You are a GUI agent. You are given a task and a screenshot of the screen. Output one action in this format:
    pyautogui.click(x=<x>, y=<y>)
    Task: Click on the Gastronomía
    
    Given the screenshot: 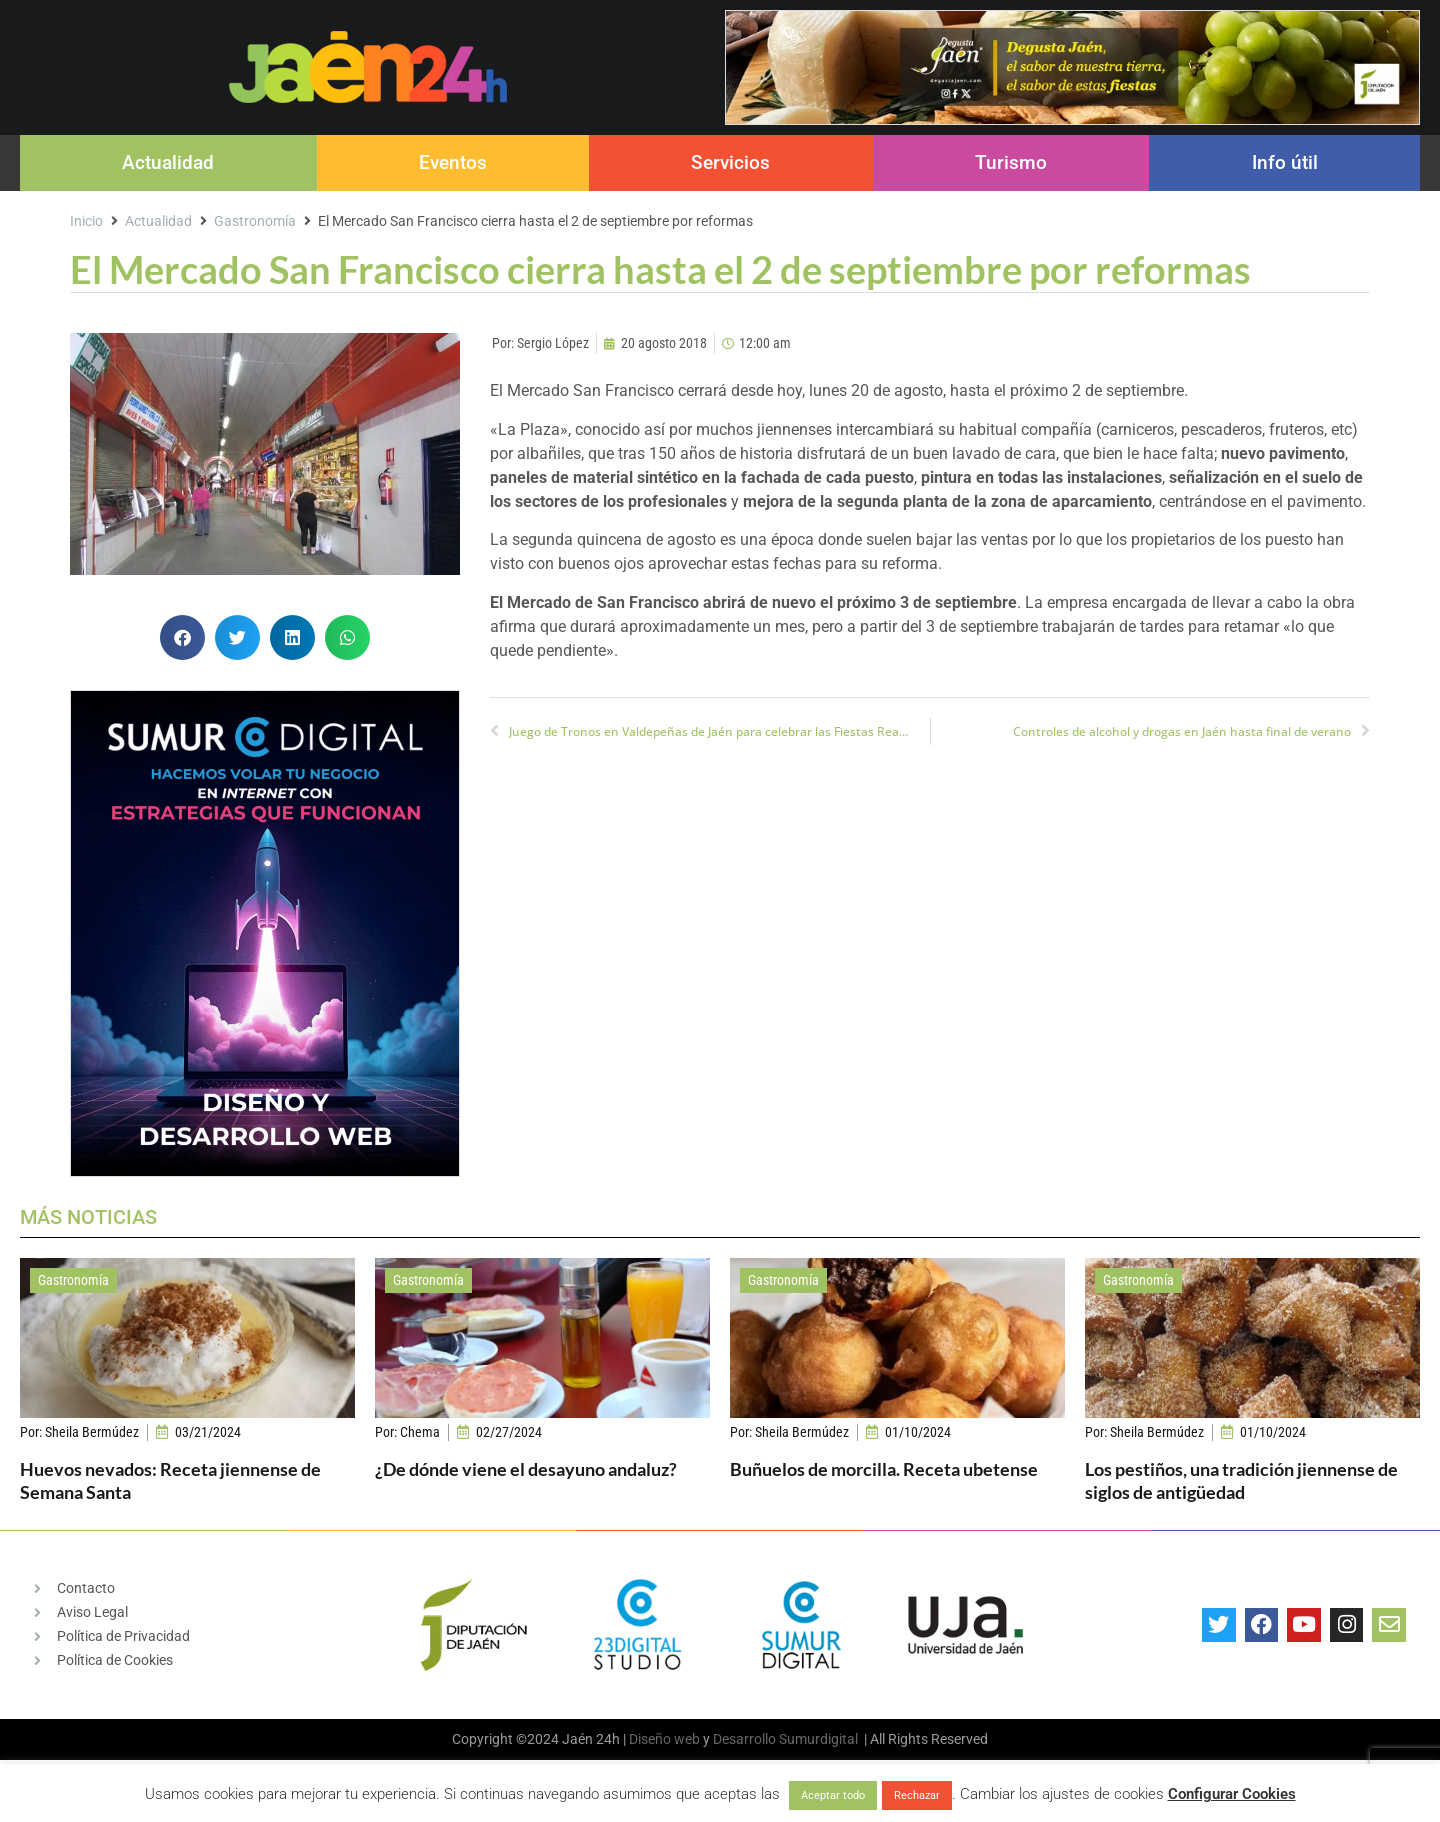 What is the action you would take?
    pyautogui.click(x=255, y=221)
    